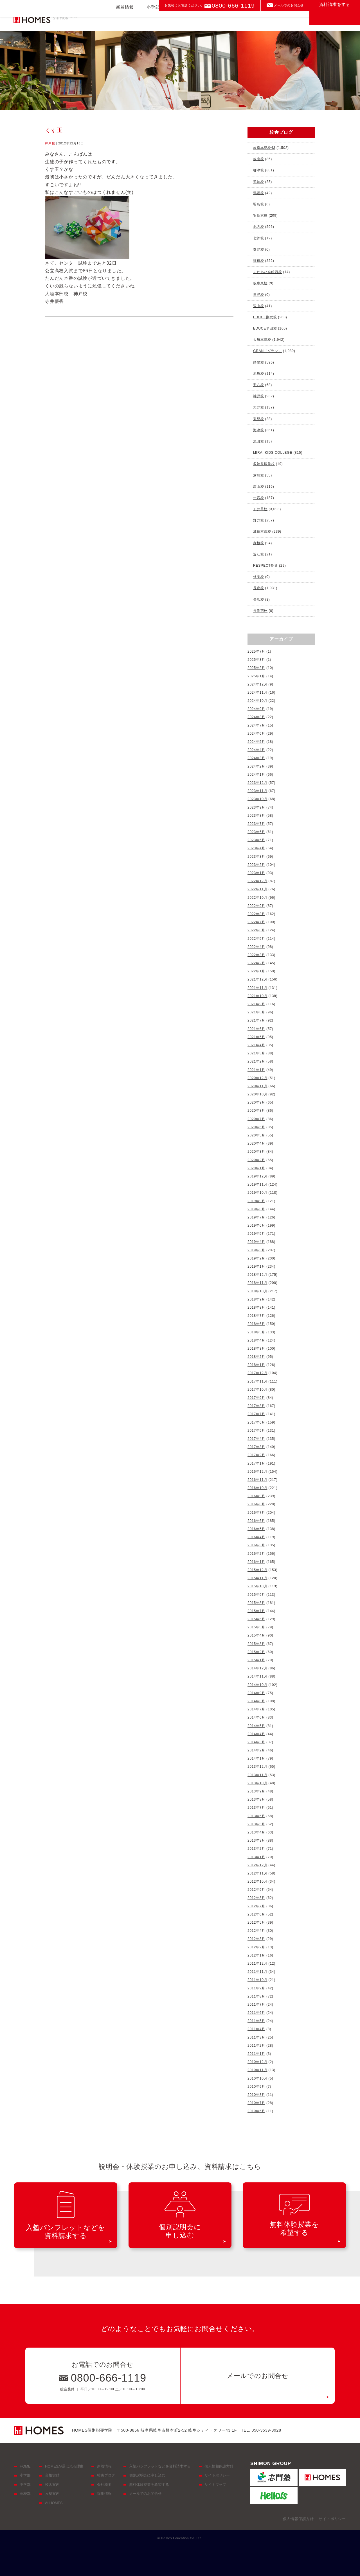  What do you see at coordinates (256, 1922) in the screenshot?
I see `2012年5月` at bounding box center [256, 1922].